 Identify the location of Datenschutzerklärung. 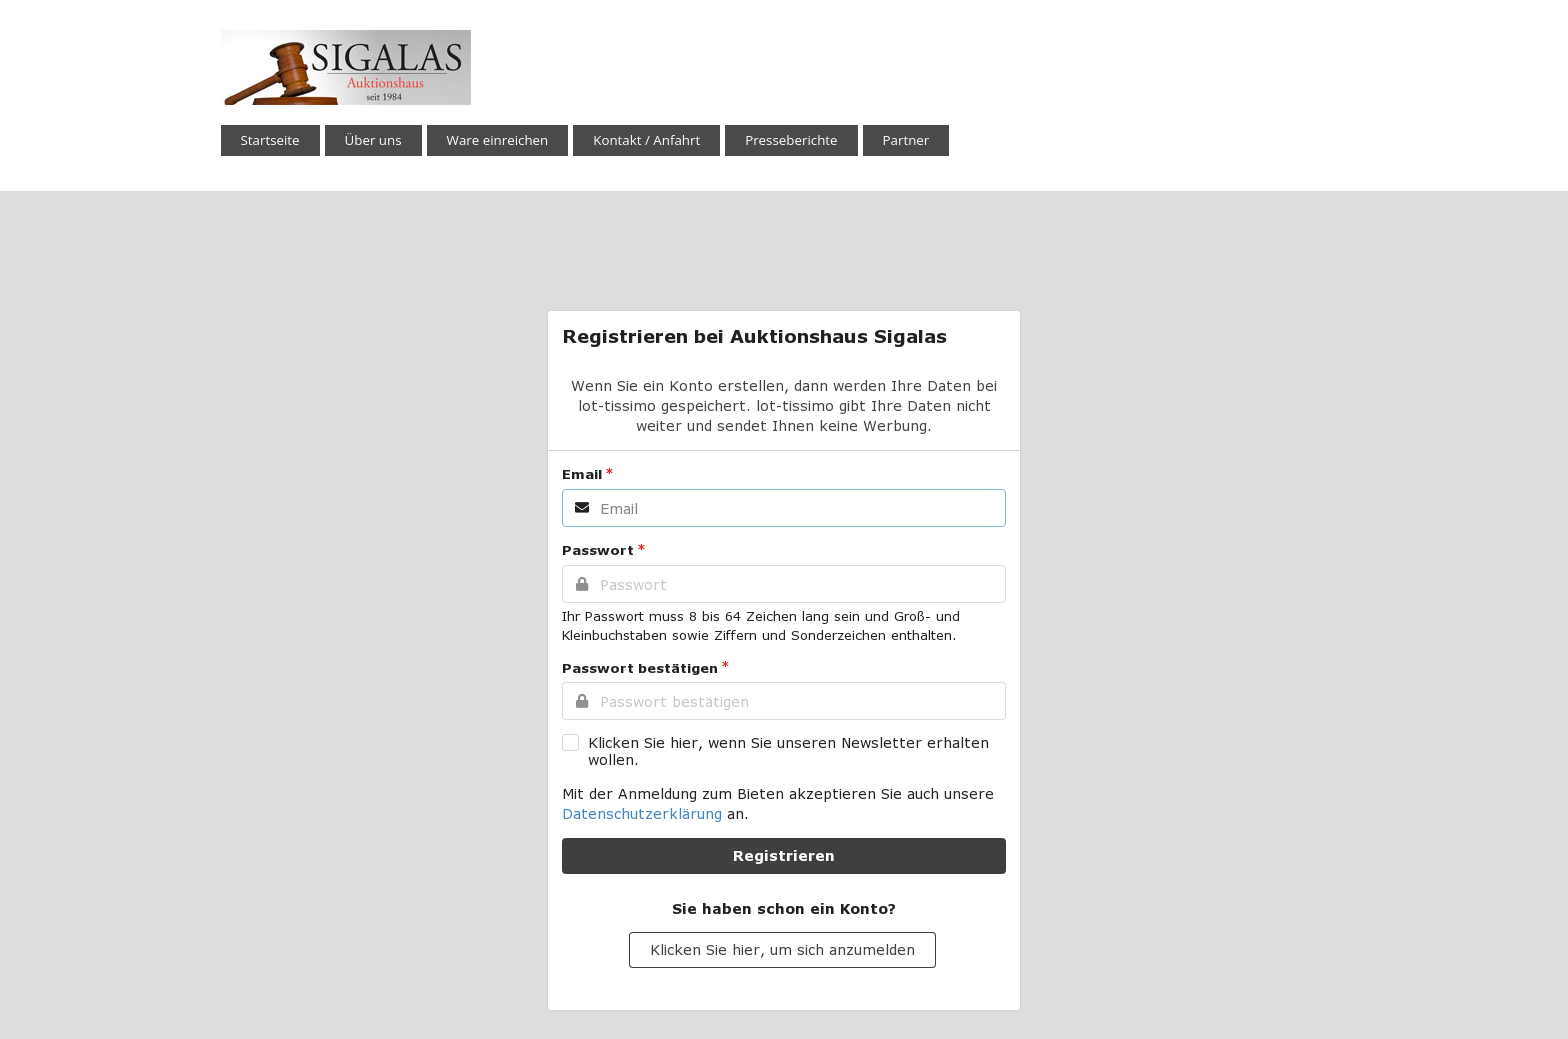
(642, 813).